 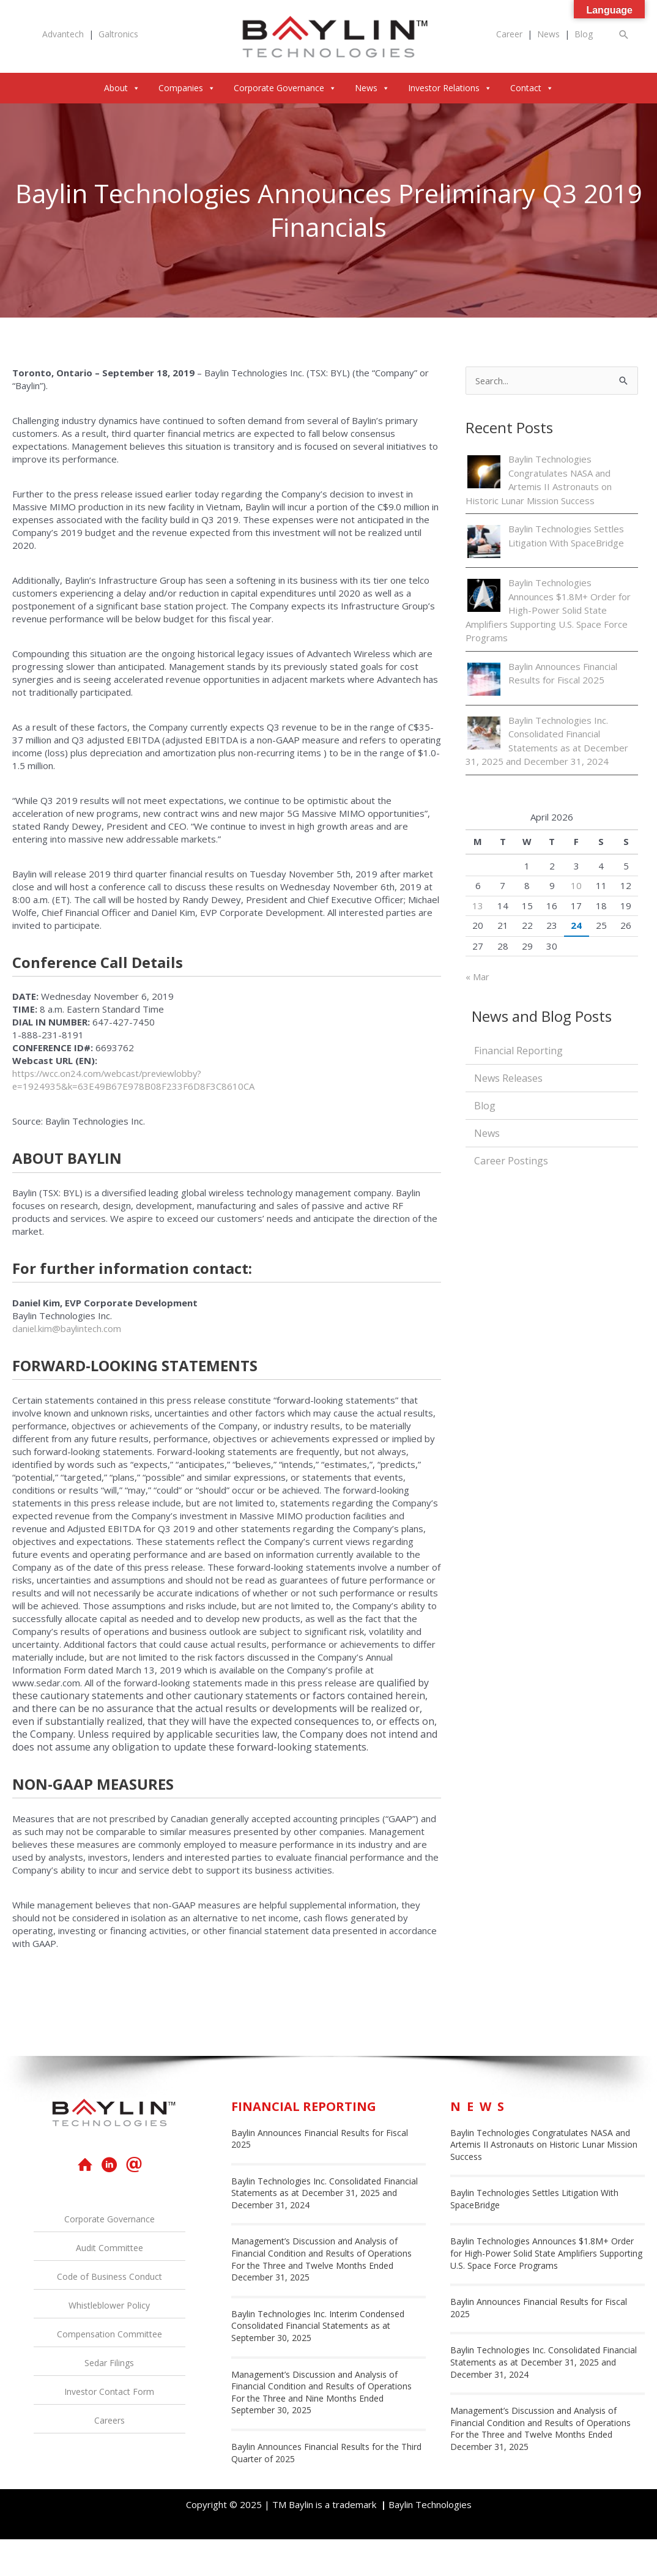 What do you see at coordinates (509, 34) in the screenshot?
I see `Career` at bounding box center [509, 34].